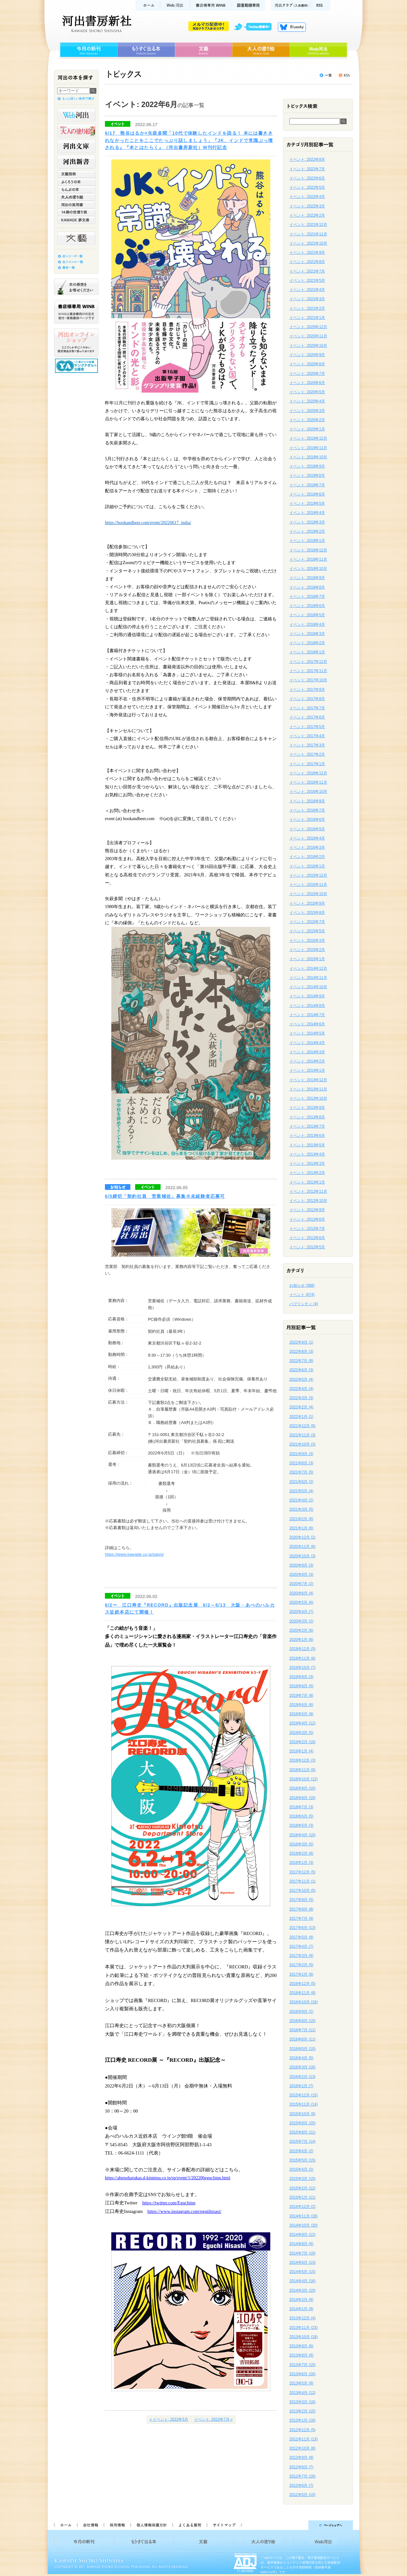 The height and width of the screenshot is (2576, 407). What do you see at coordinates (301, 2011) in the screenshot?
I see `2016年9月 (2)` at bounding box center [301, 2011].